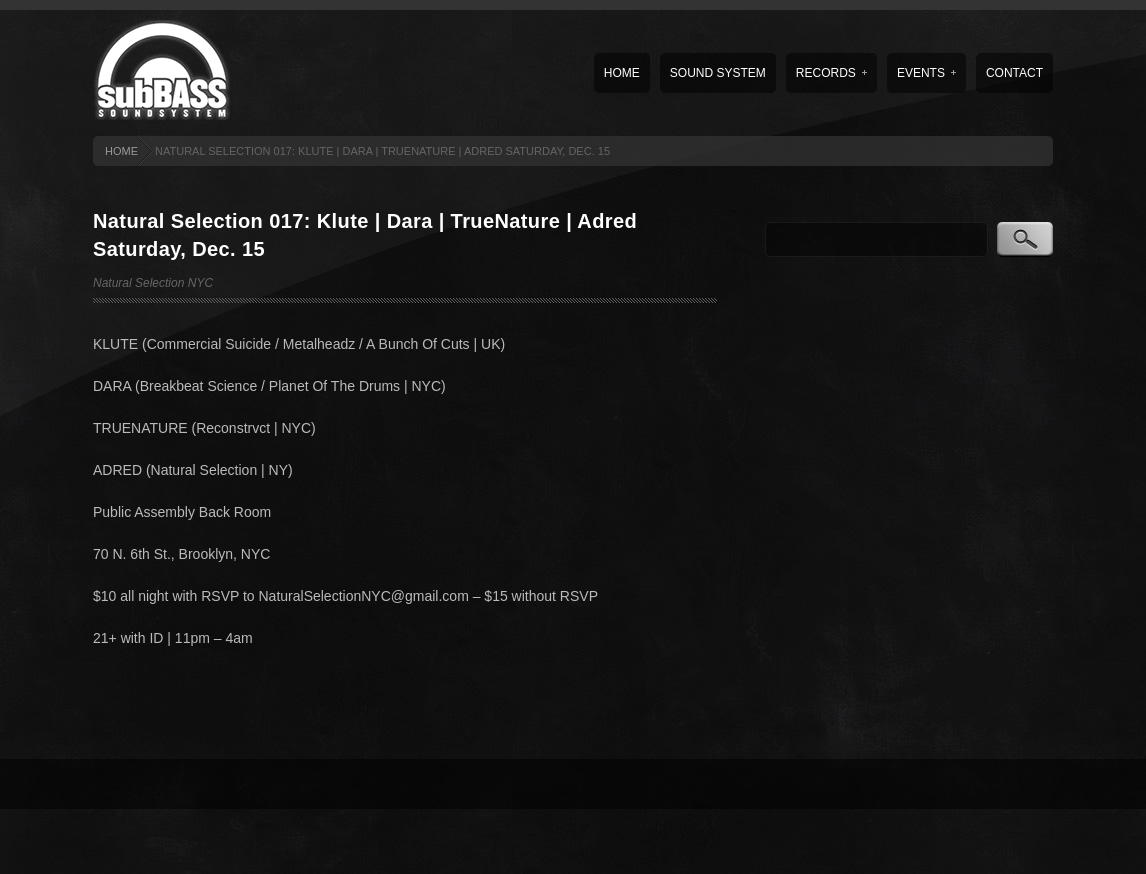  I want to click on Events, so click(926, 73).